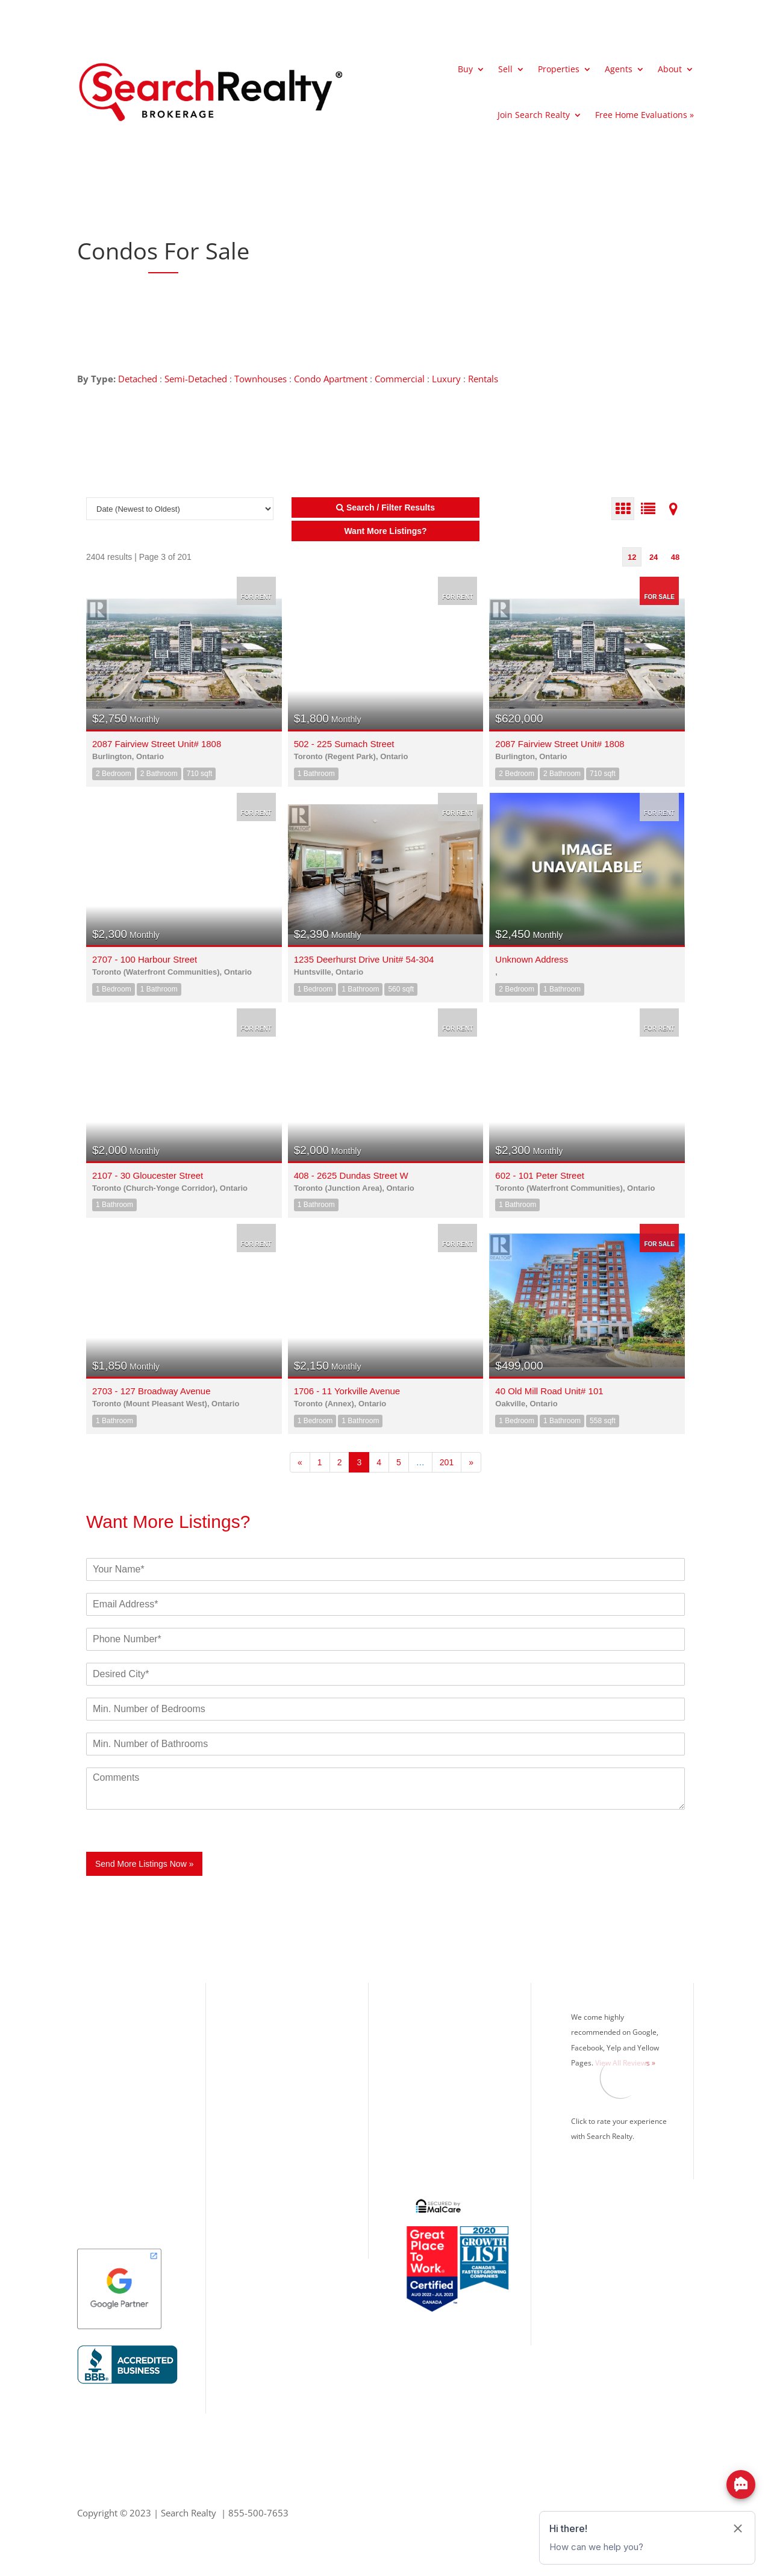 Image resolution: width=771 pixels, height=2576 pixels. Describe the element at coordinates (431, 2031) in the screenshot. I see `MLS® Listings` at that location.